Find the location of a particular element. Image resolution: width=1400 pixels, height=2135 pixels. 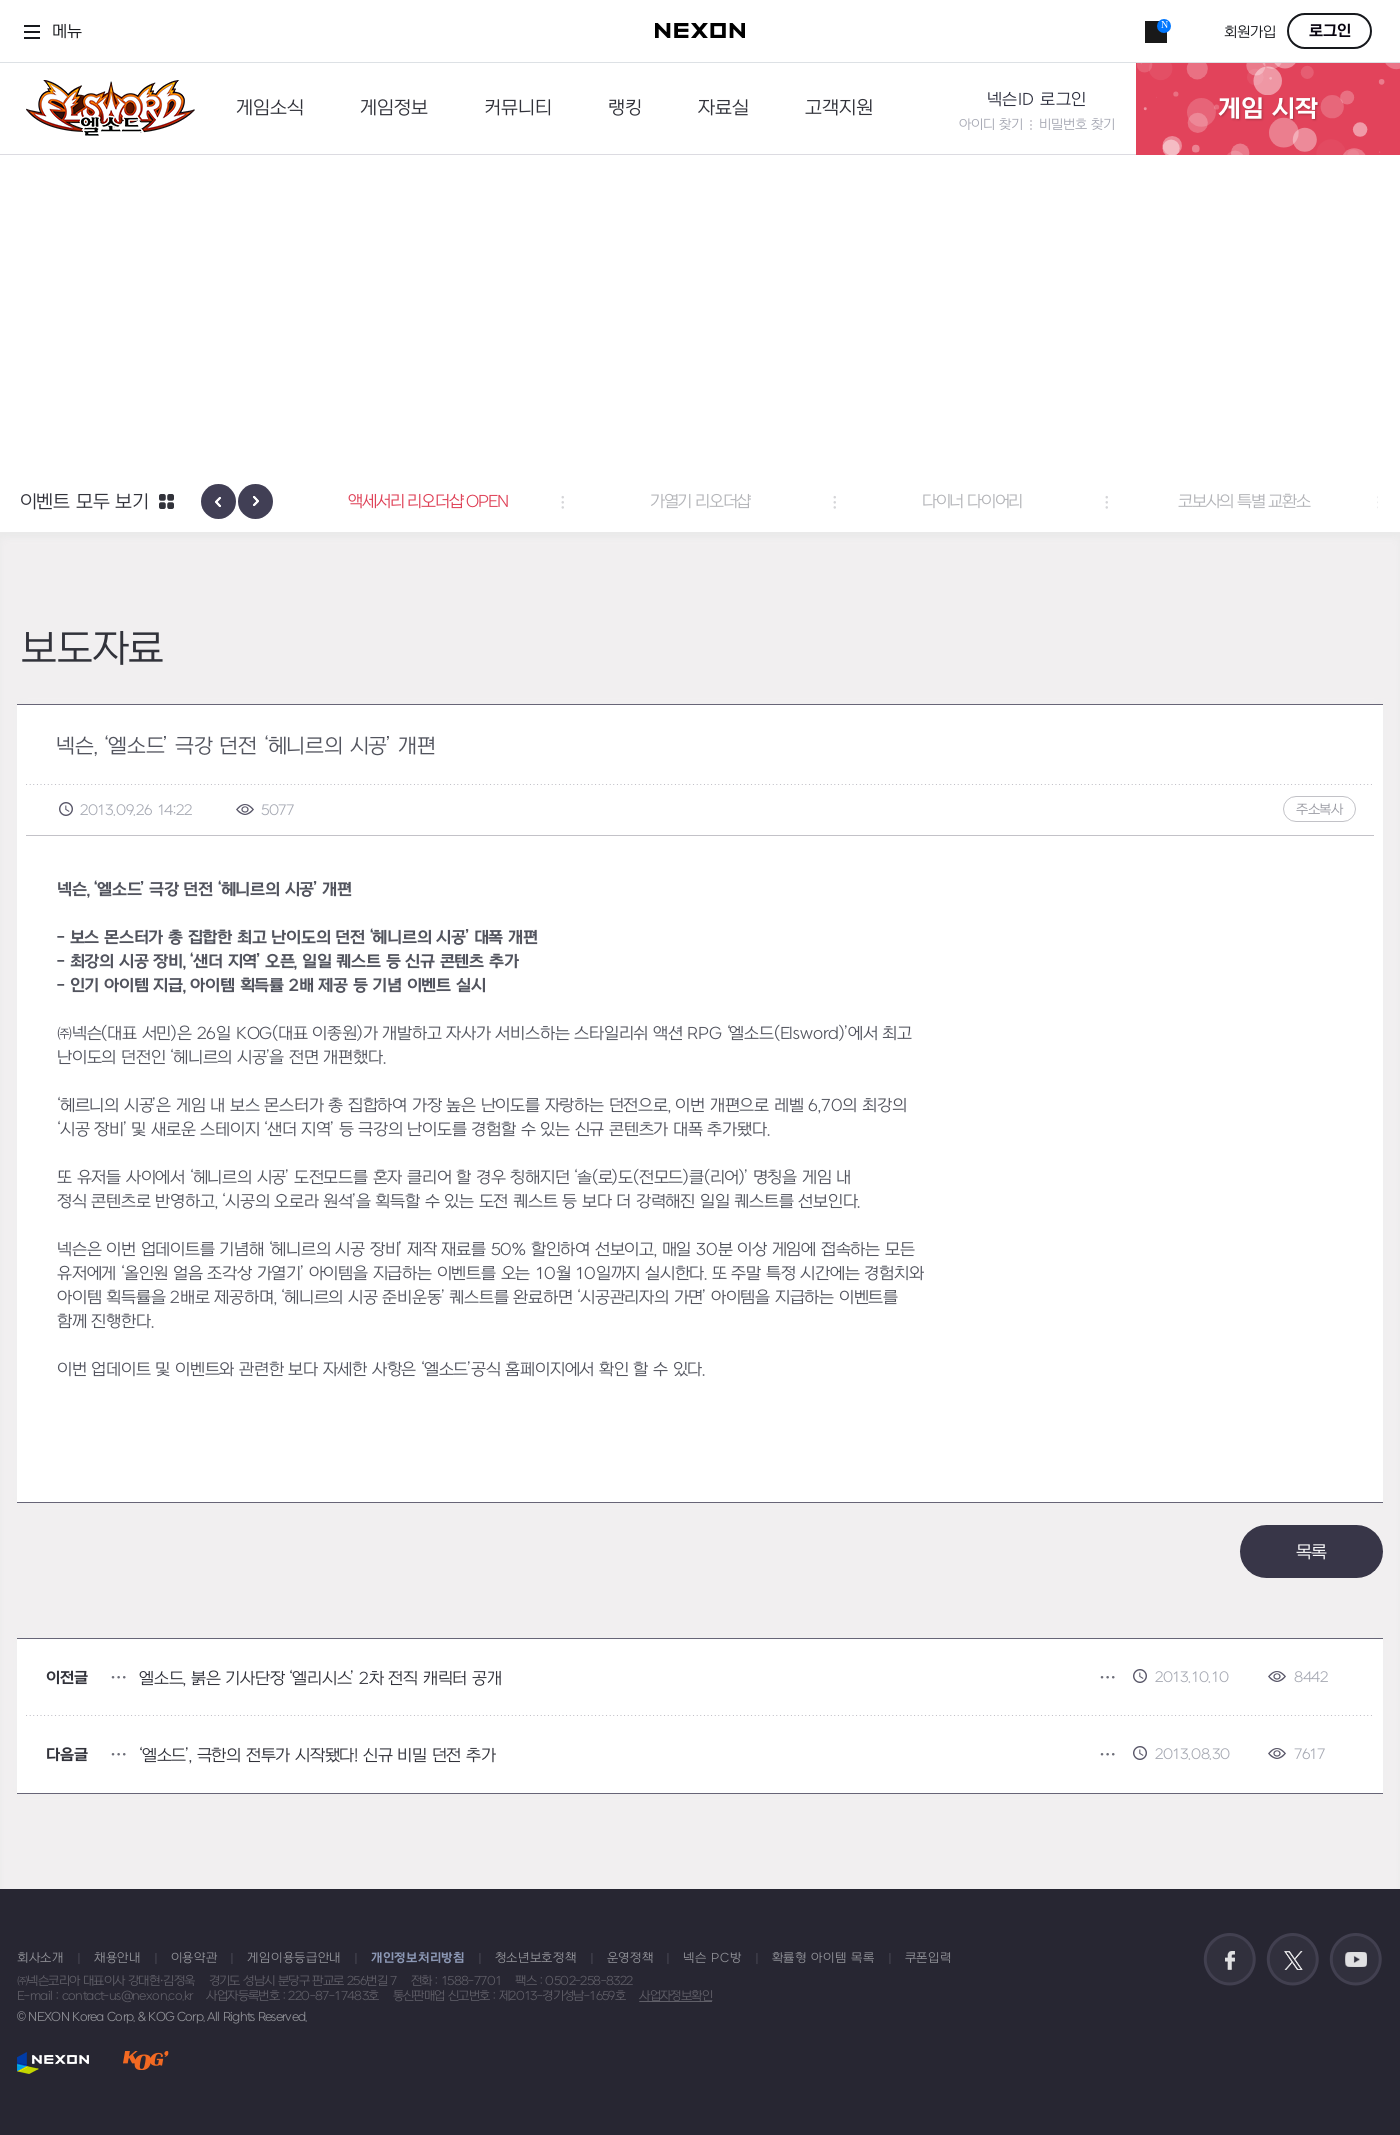

KOG is located at coordinates (146, 2062).